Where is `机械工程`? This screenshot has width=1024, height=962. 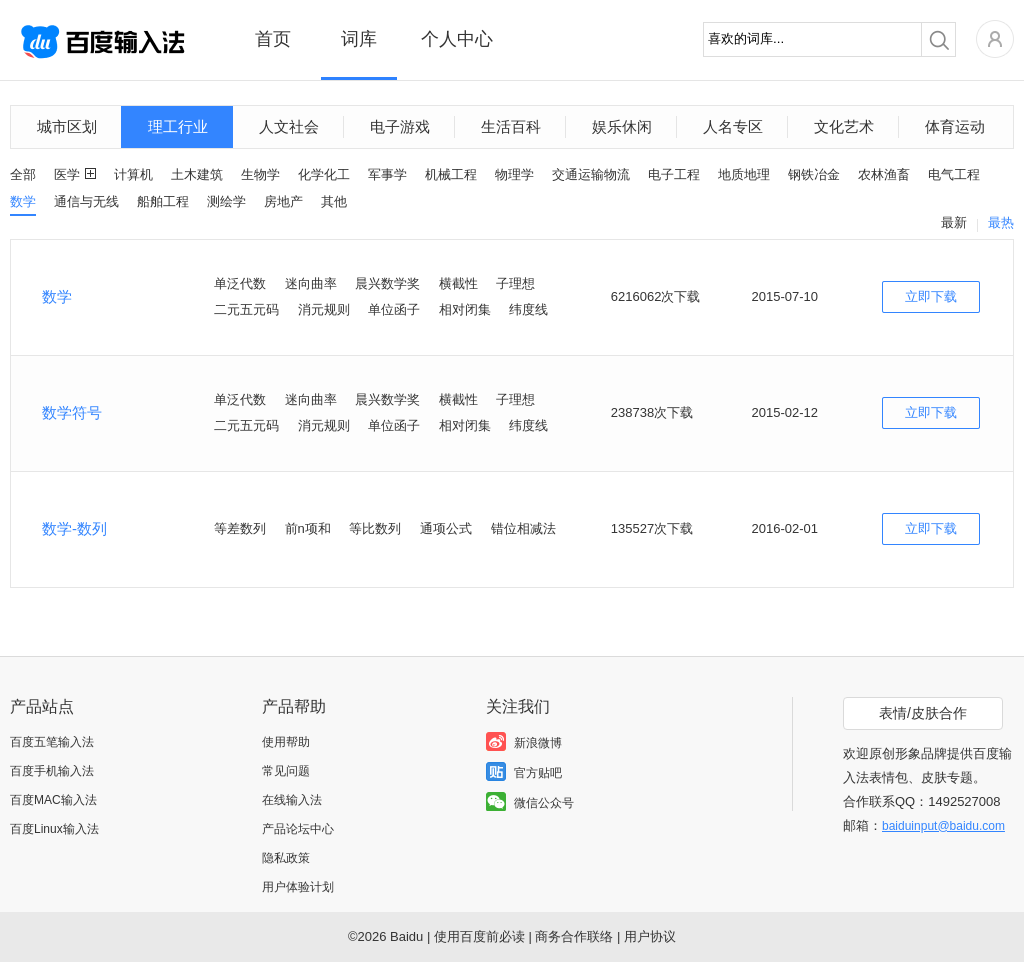
机械工程 is located at coordinates (451, 174).